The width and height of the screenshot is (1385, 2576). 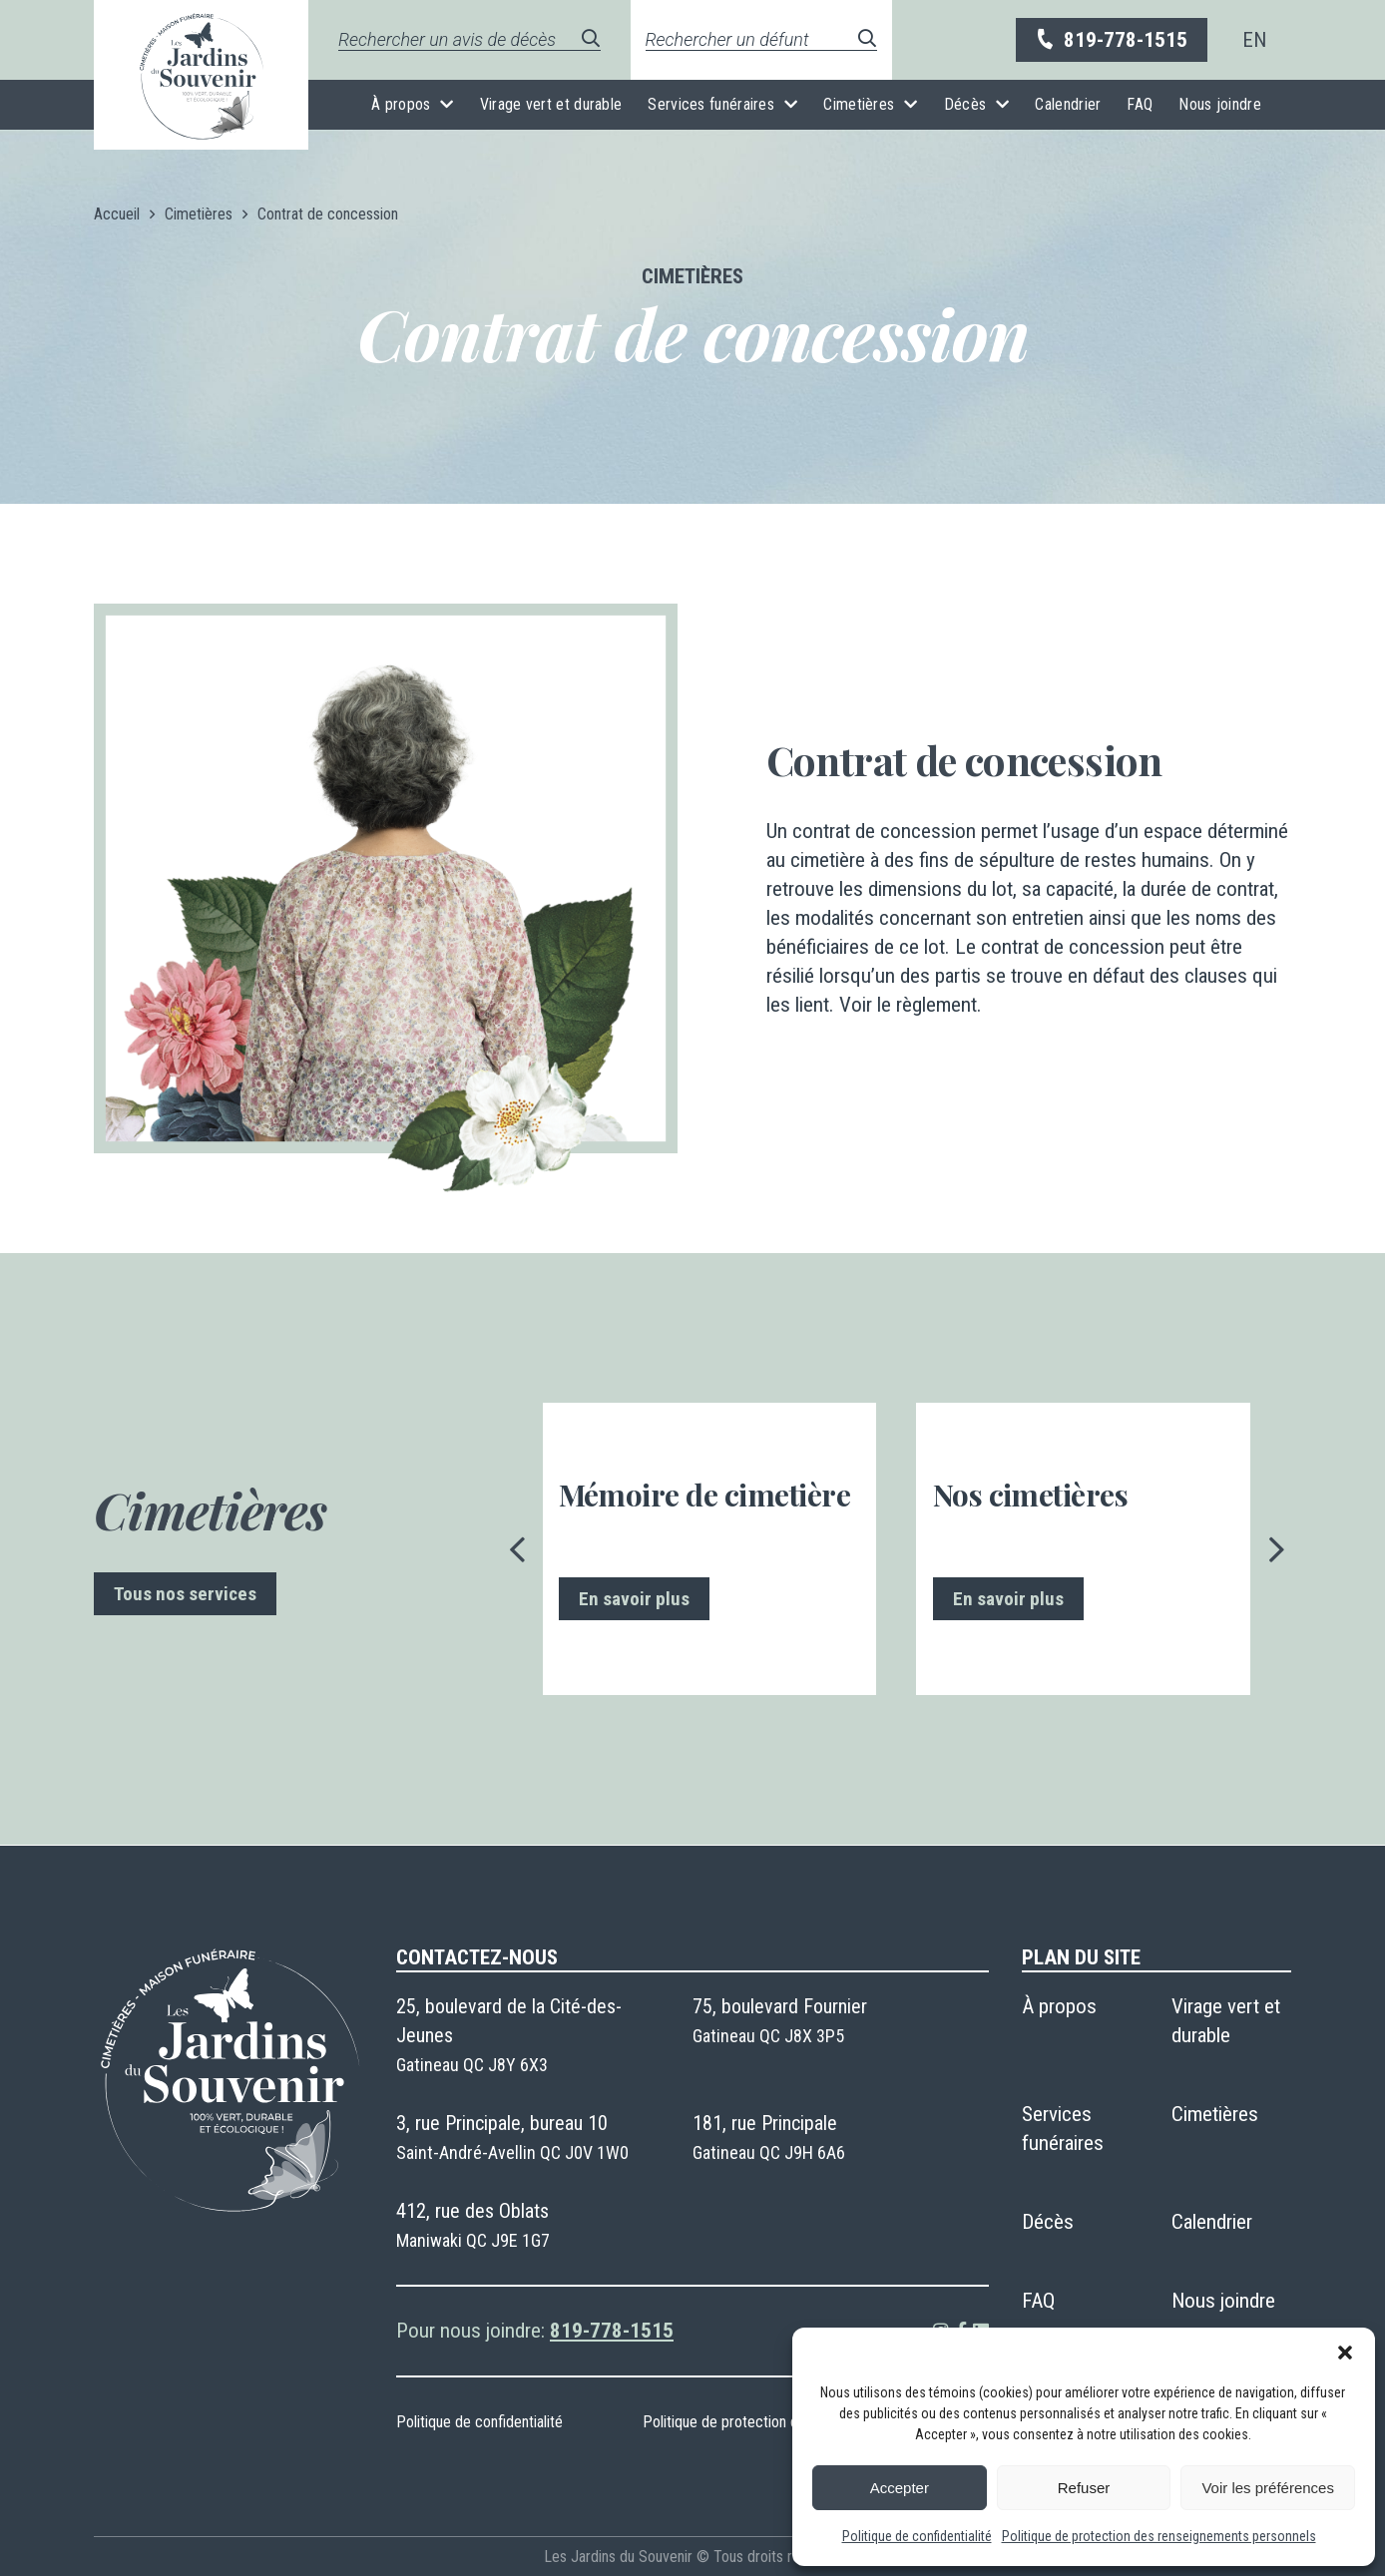 What do you see at coordinates (858, 104) in the screenshot?
I see `Cimetières` at bounding box center [858, 104].